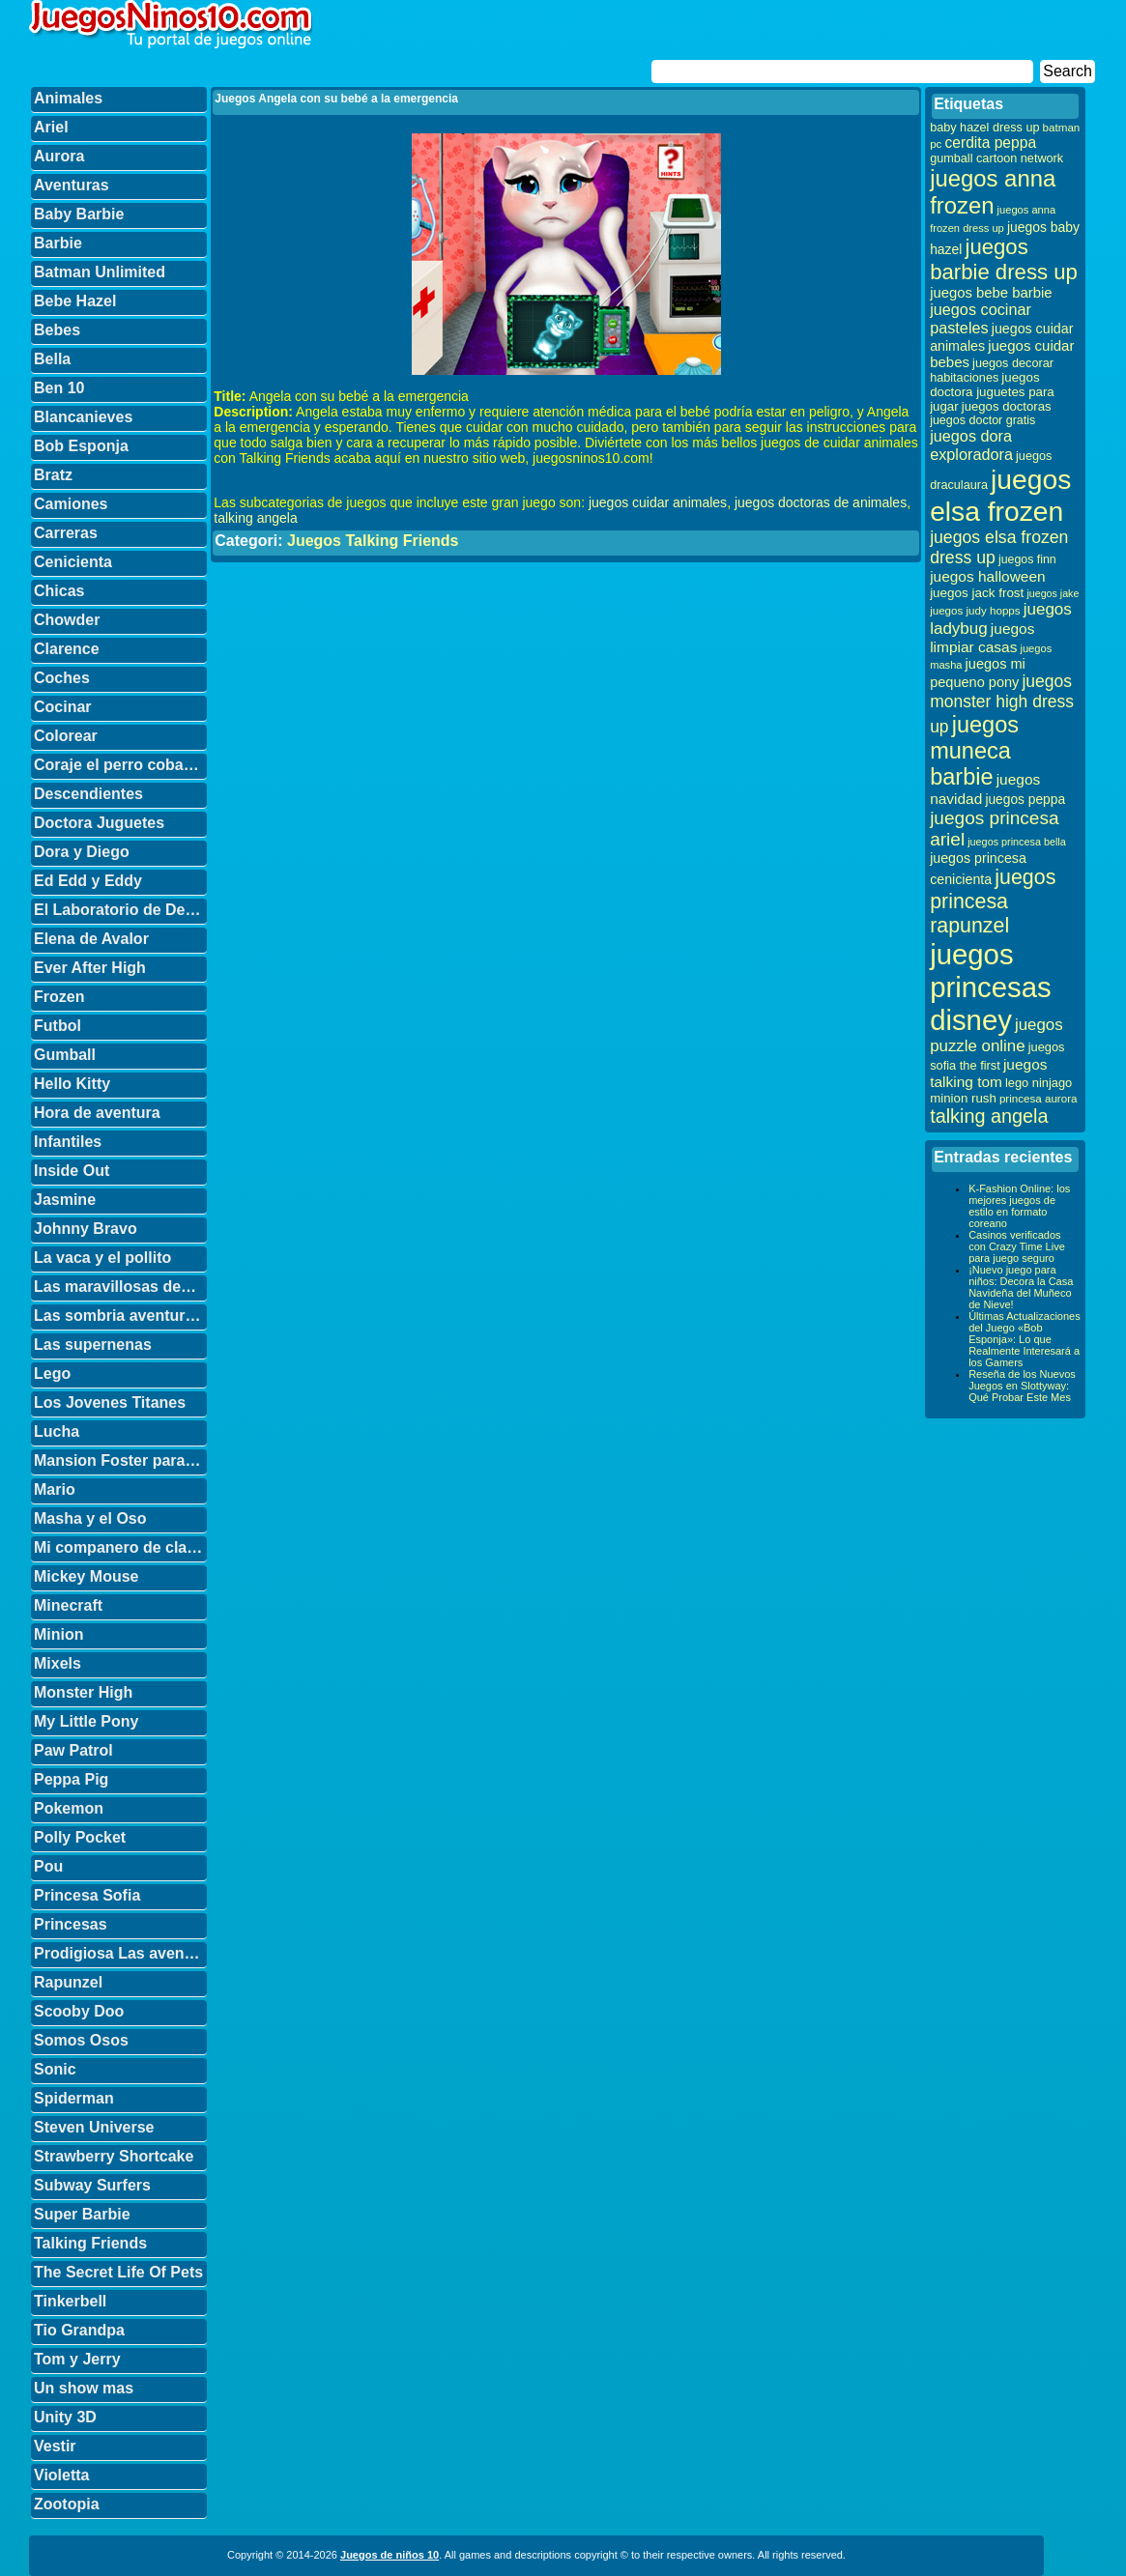  I want to click on Las sombria aventuras de Billy y Mandy, so click(120, 1315).